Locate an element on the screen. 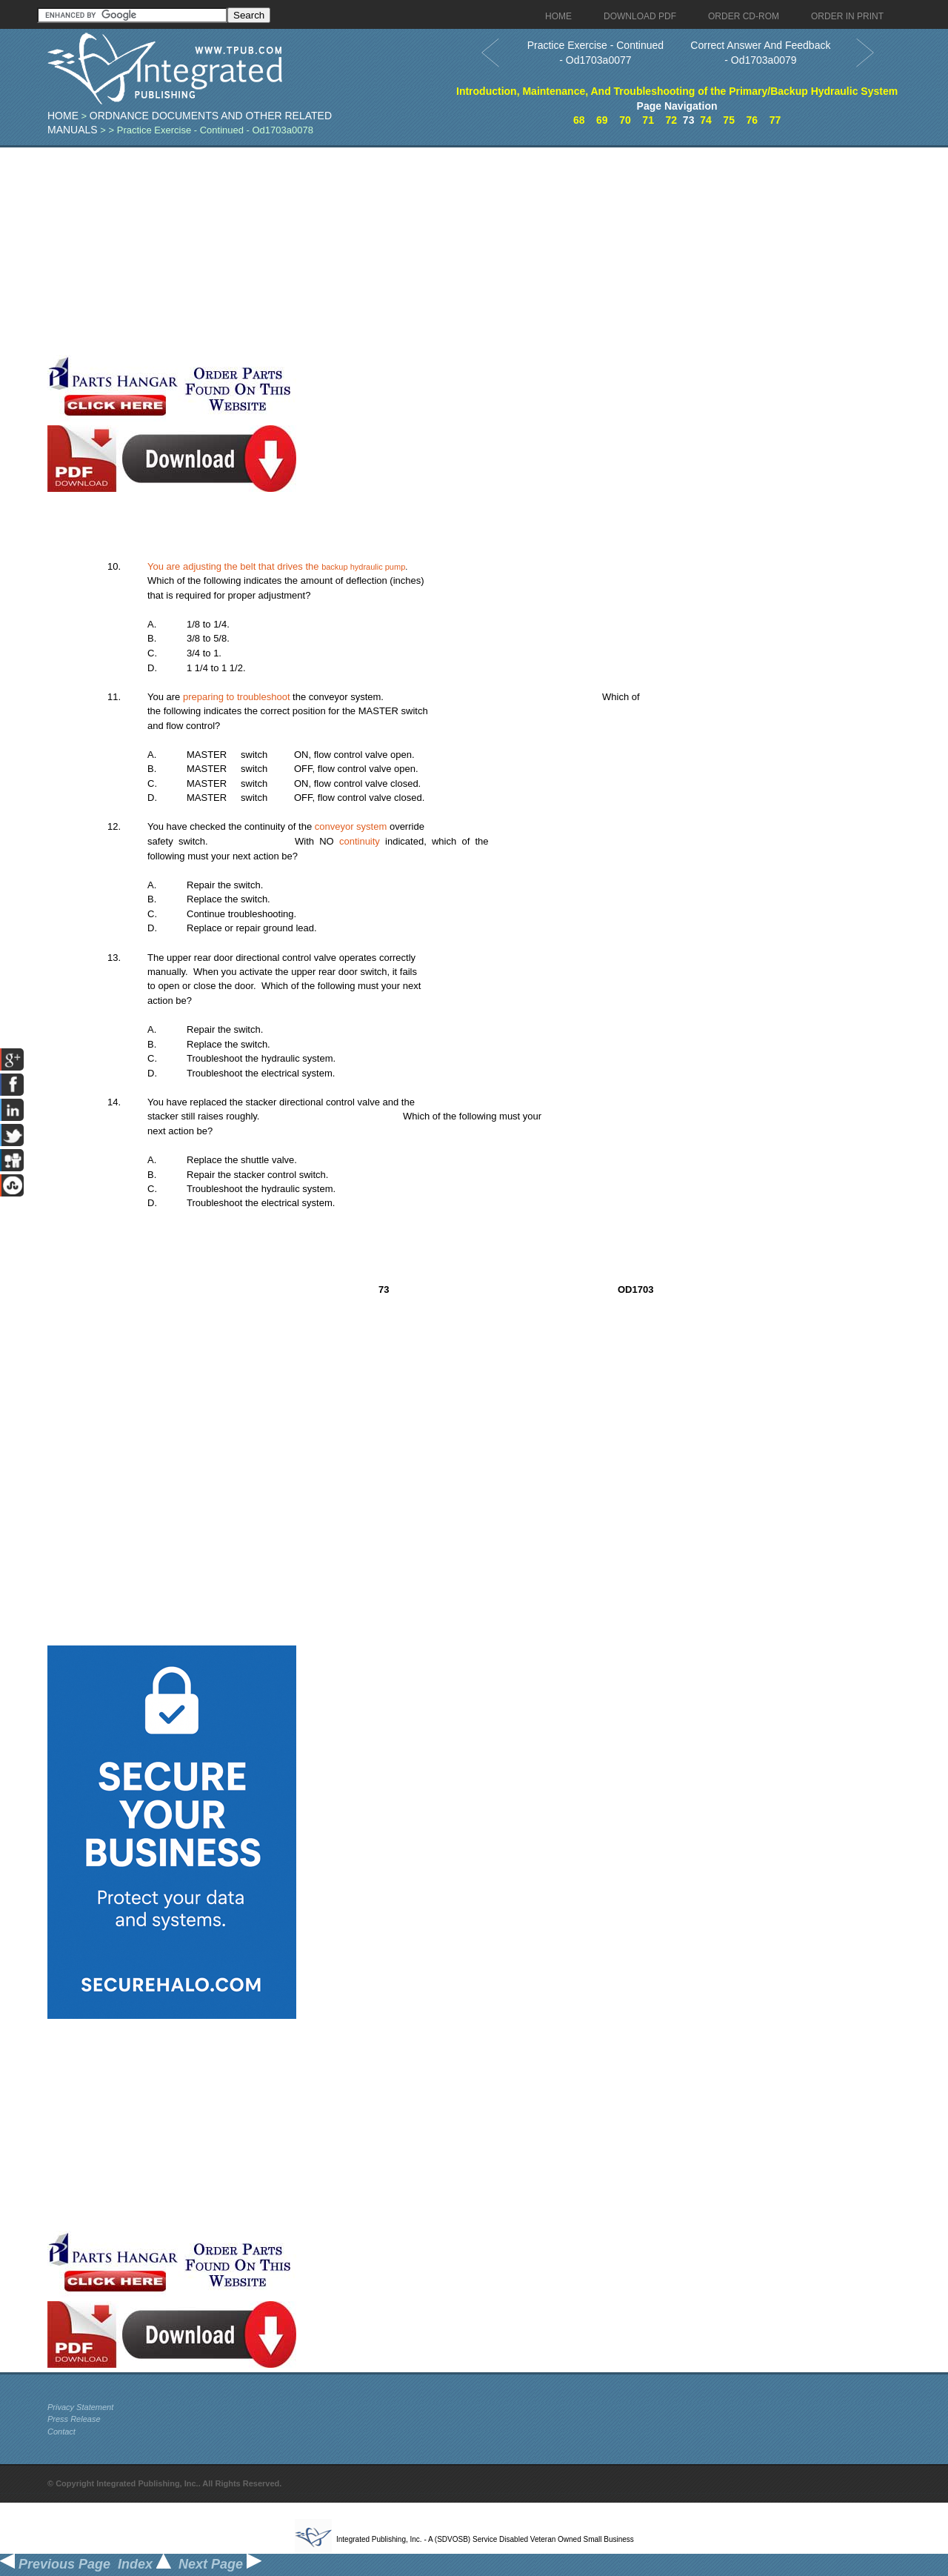  continuity is located at coordinates (359, 841).